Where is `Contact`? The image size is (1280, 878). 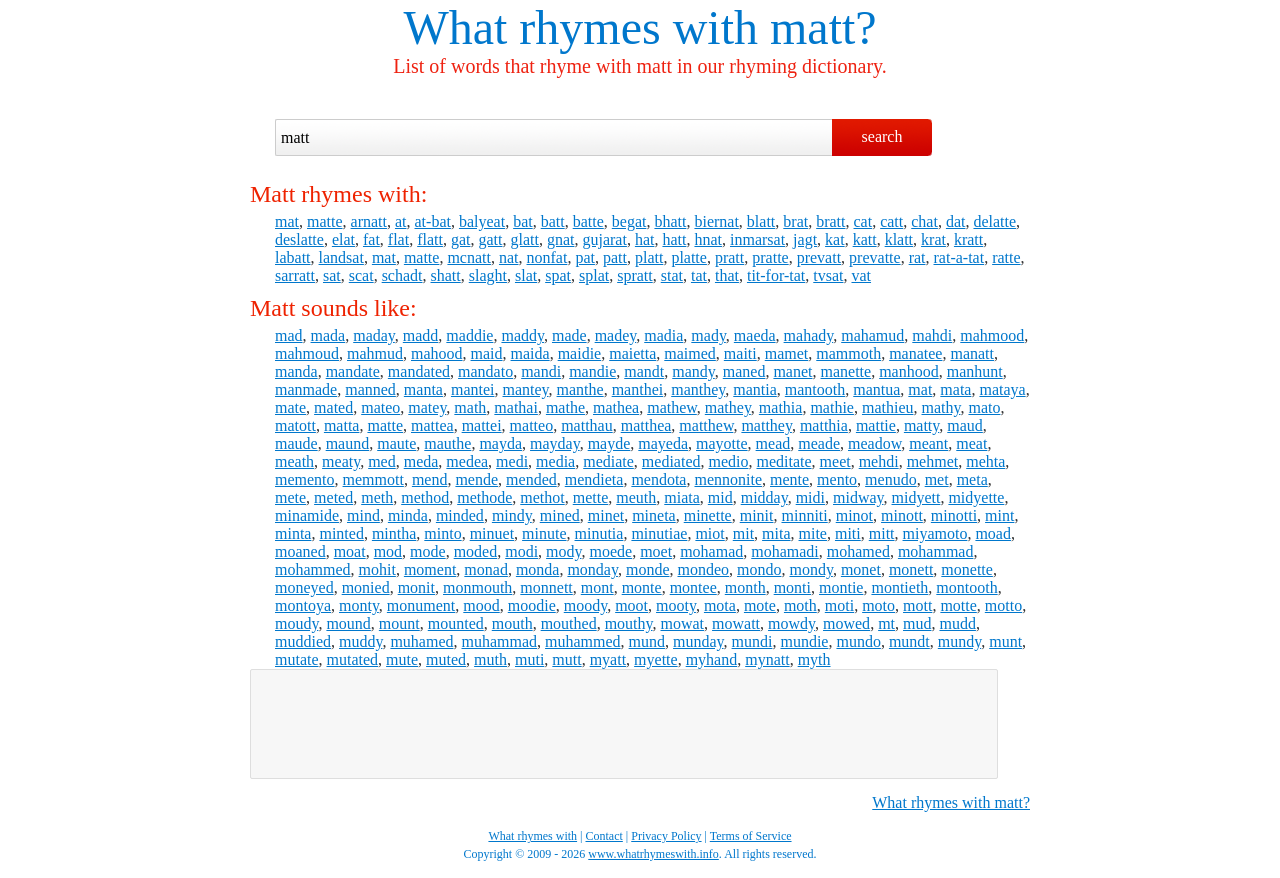 Contact is located at coordinates (604, 836).